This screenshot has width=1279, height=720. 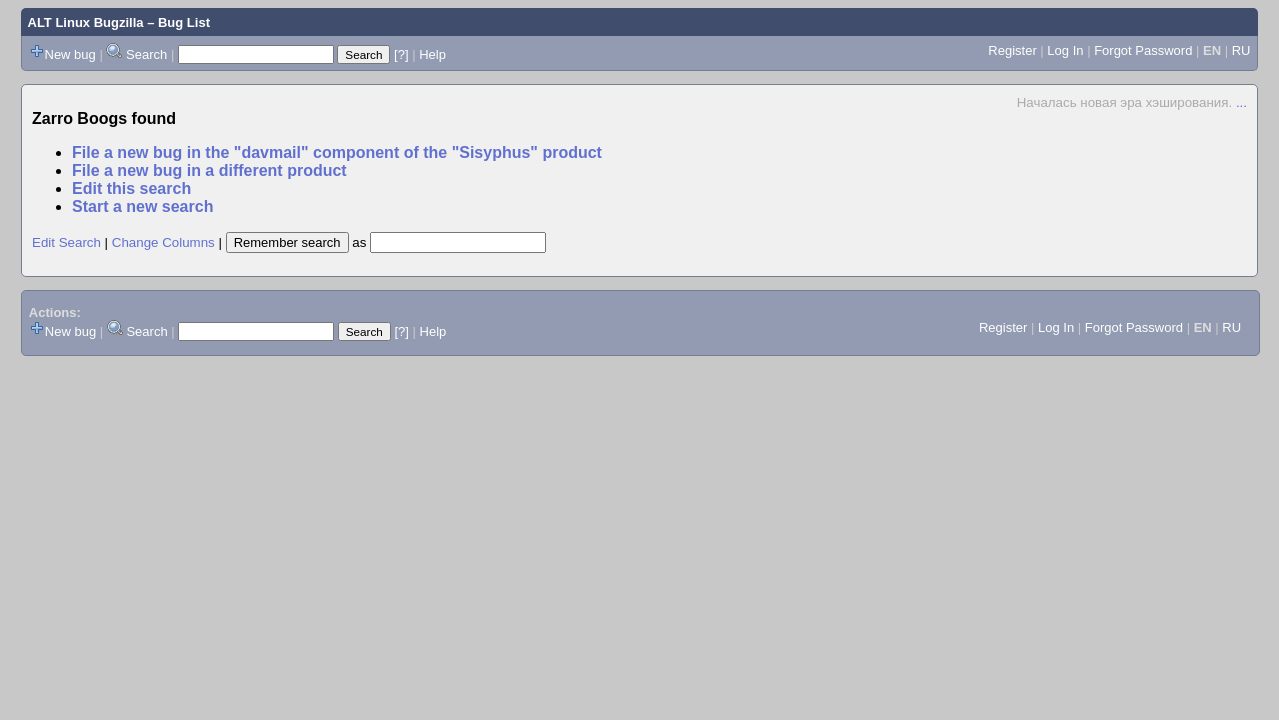 I want to click on Forgot Password, so click(x=1143, y=50).